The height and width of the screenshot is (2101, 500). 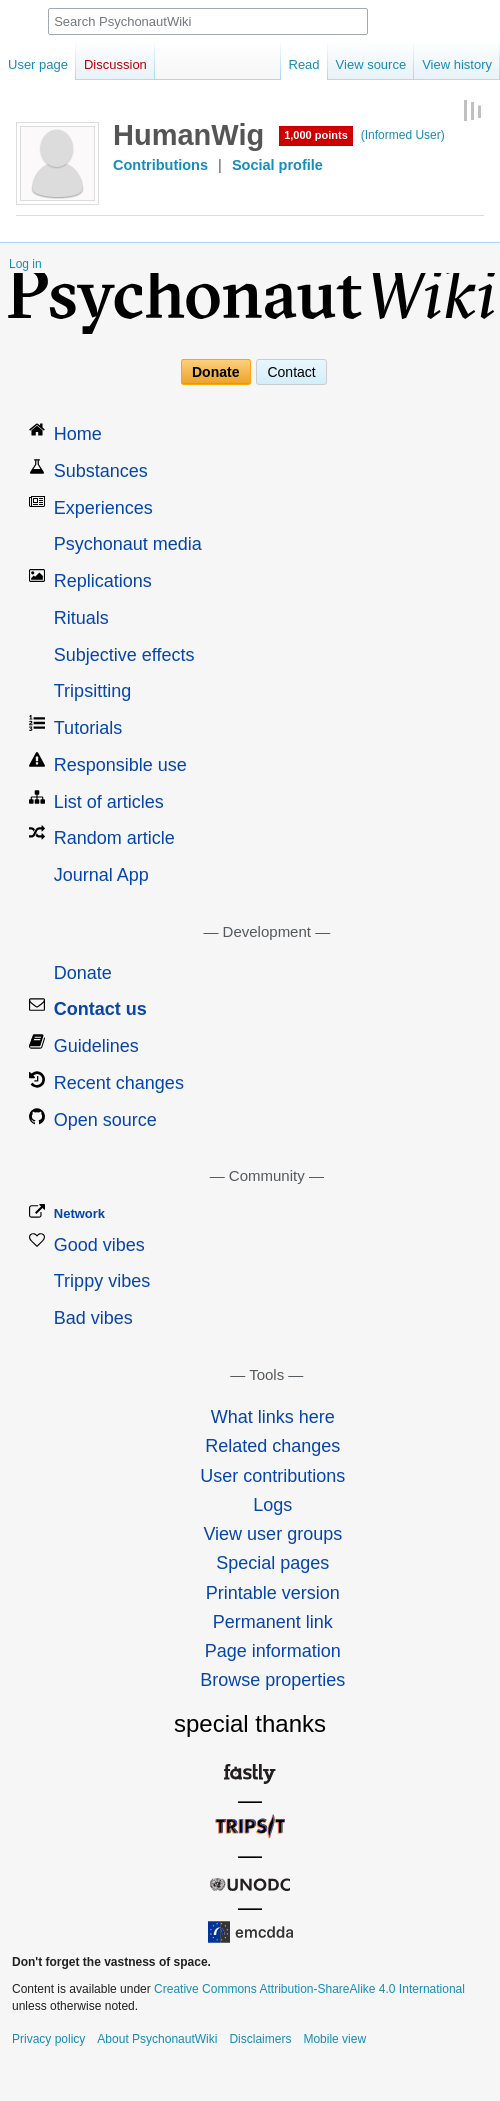 What do you see at coordinates (105, 1120) in the screenshot?
I see `Open source` at bounding box center [105, 1120].